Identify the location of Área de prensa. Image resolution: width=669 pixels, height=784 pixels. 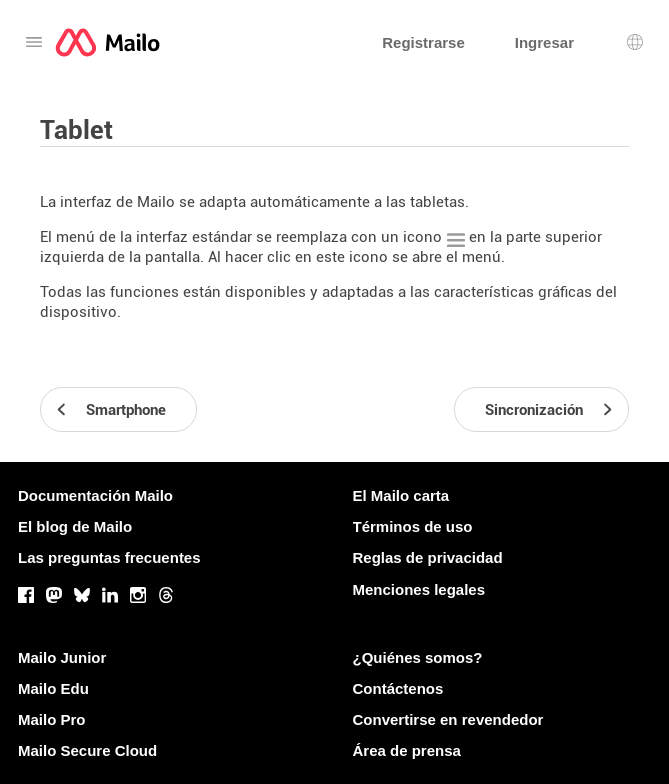
(407, 750).